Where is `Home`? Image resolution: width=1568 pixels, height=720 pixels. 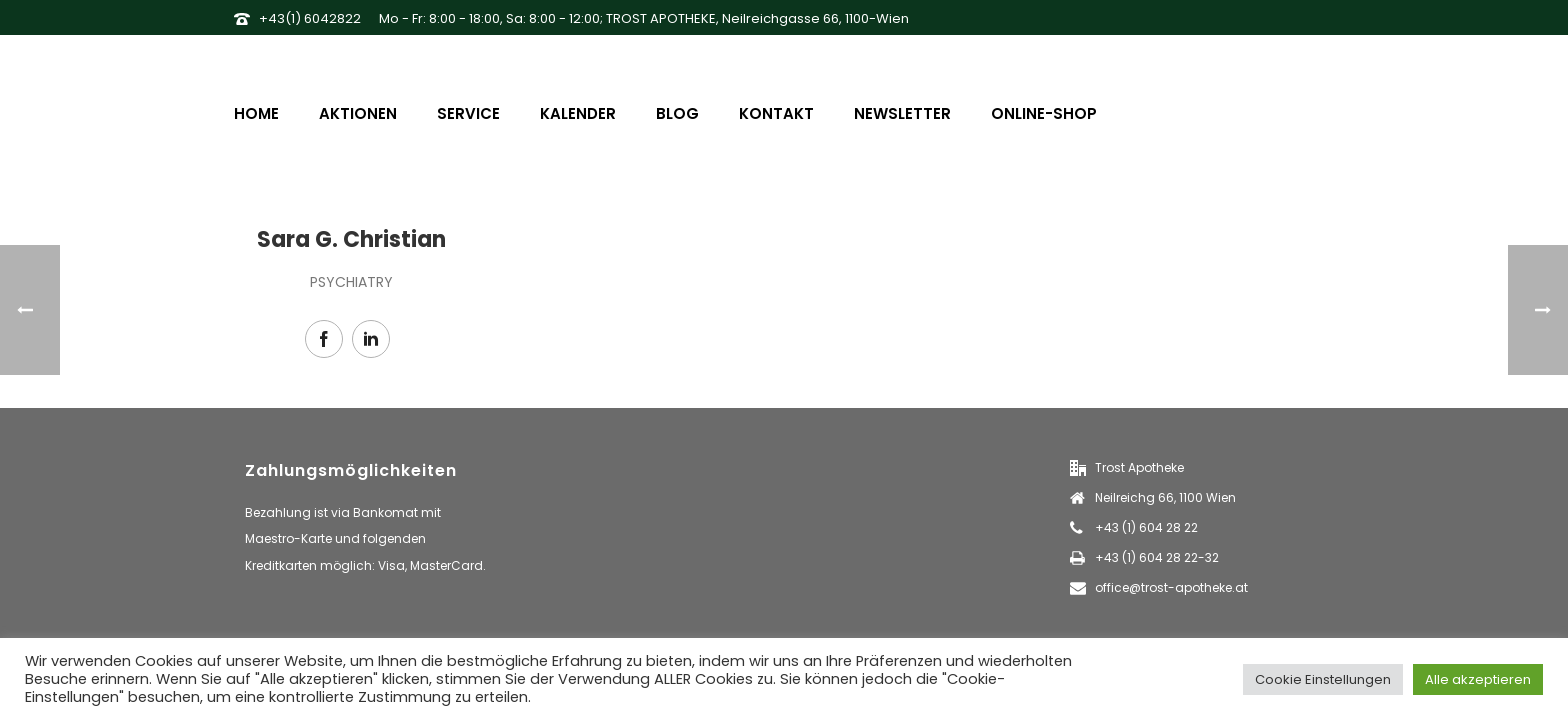 Home is located at coordinates (256, 113).